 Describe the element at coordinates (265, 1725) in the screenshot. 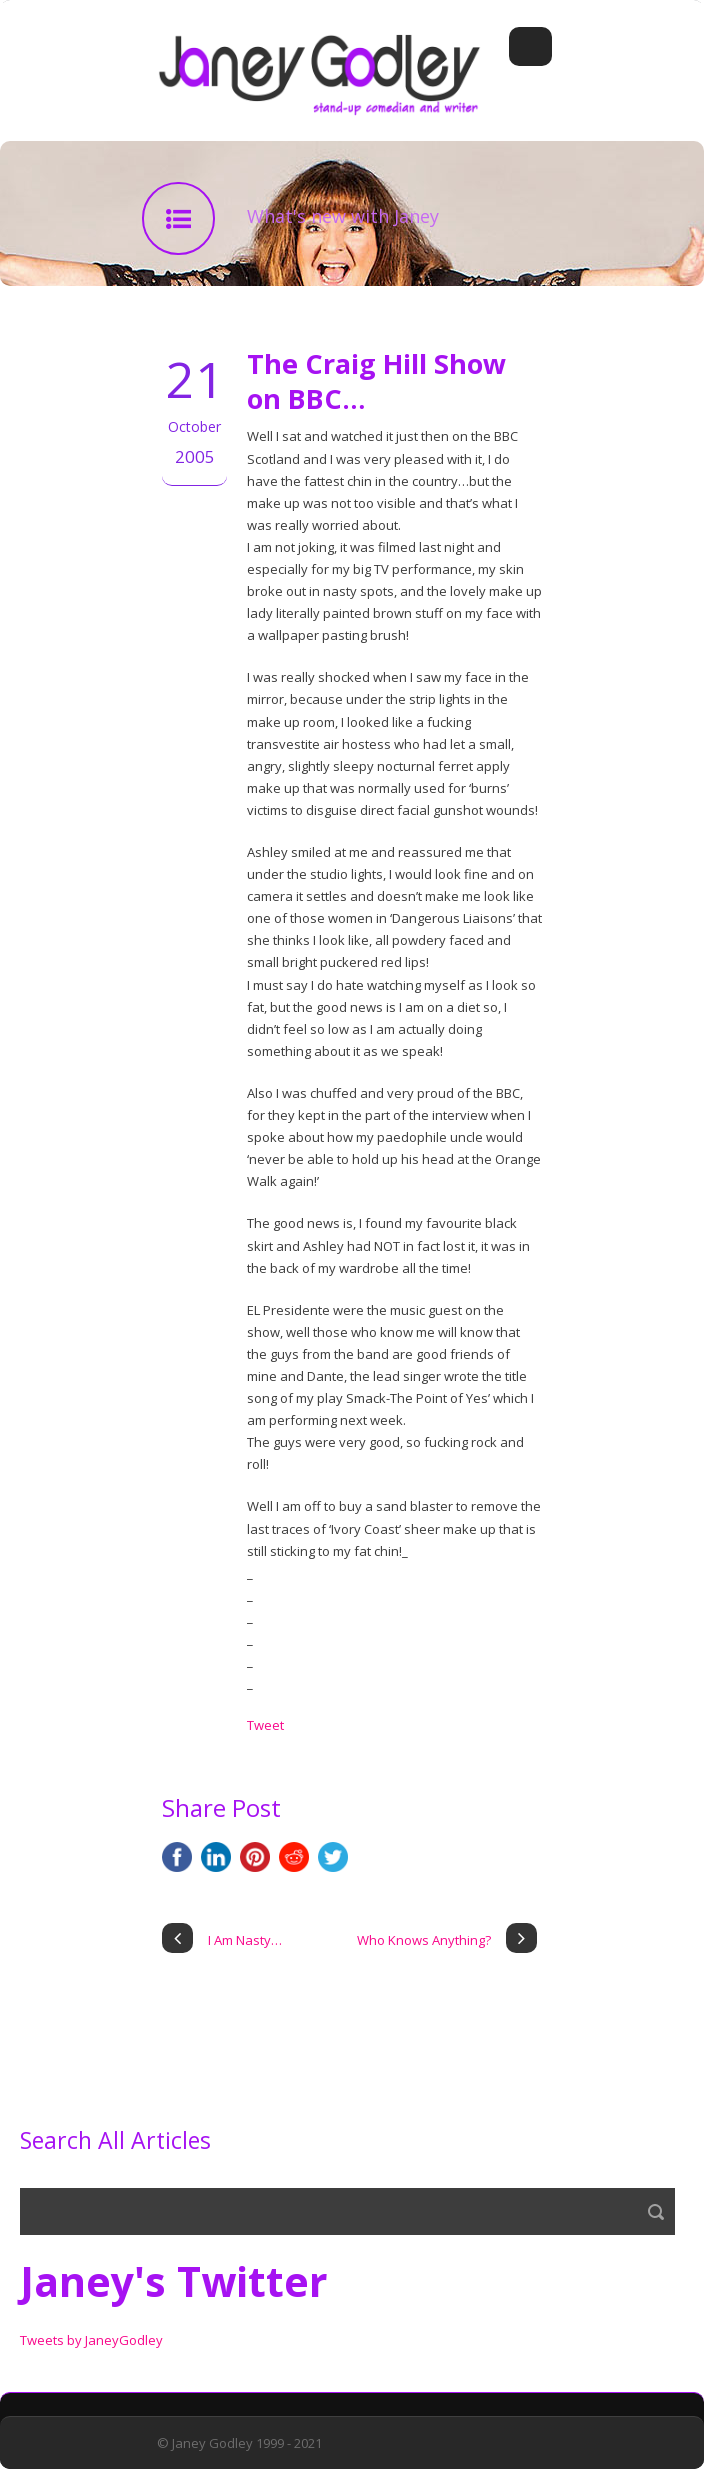

I see `Tweet` at that location.